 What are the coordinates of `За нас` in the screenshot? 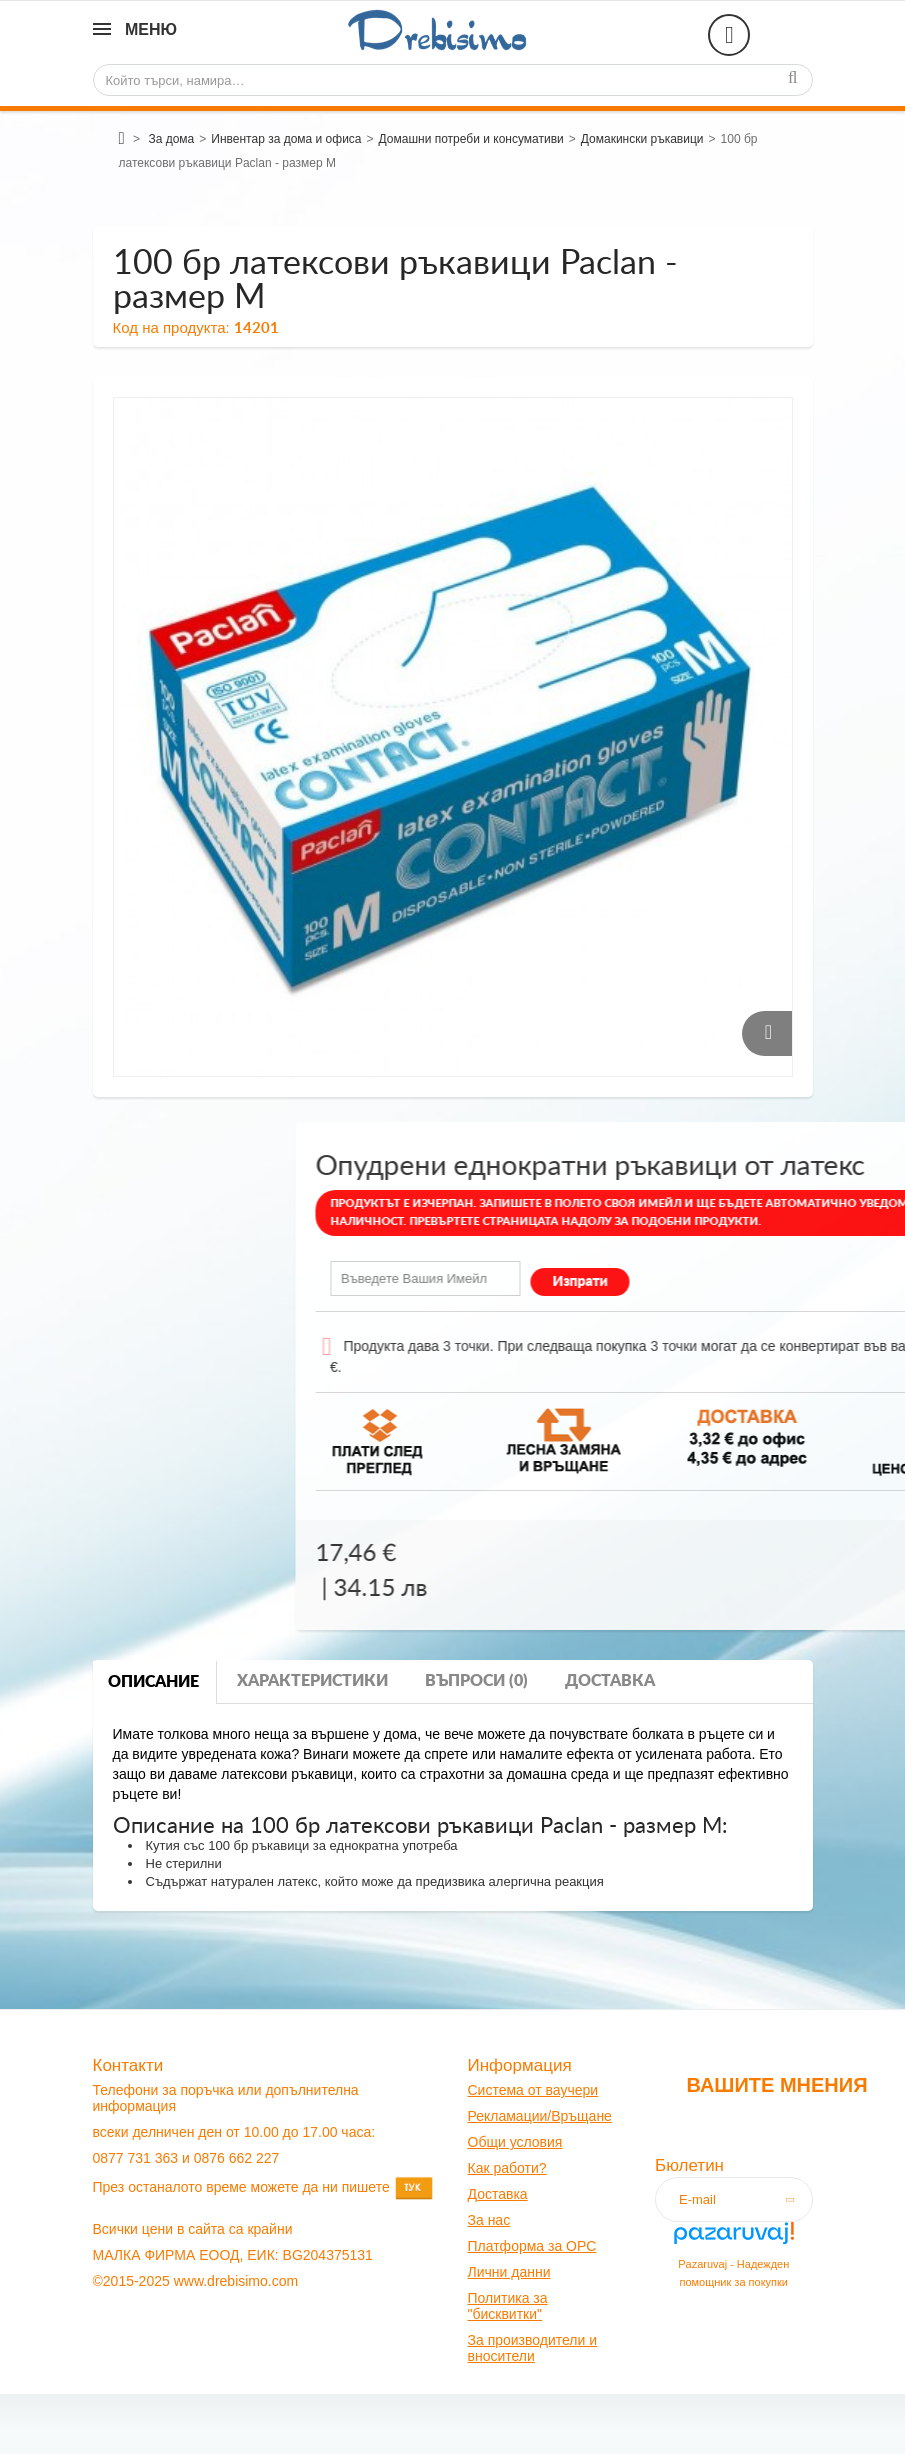 It's located at (489, 2220).